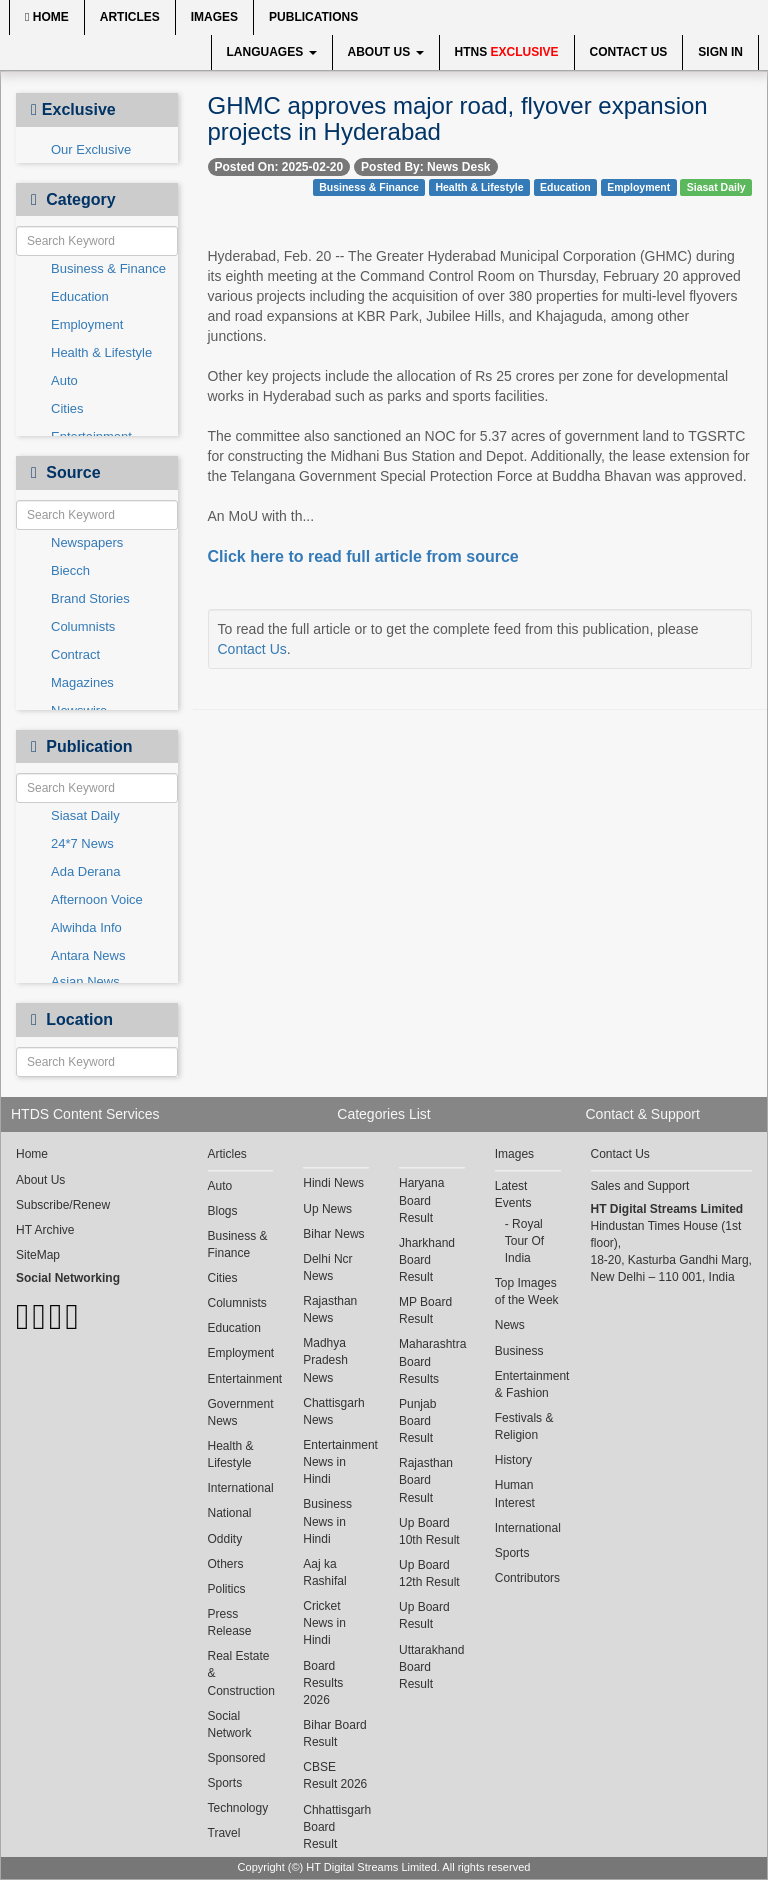  What do you see at coordinates (324, 1623) in the screenshot?
I see `Cricket News in Hindi` at bounding box center [324, 1623].